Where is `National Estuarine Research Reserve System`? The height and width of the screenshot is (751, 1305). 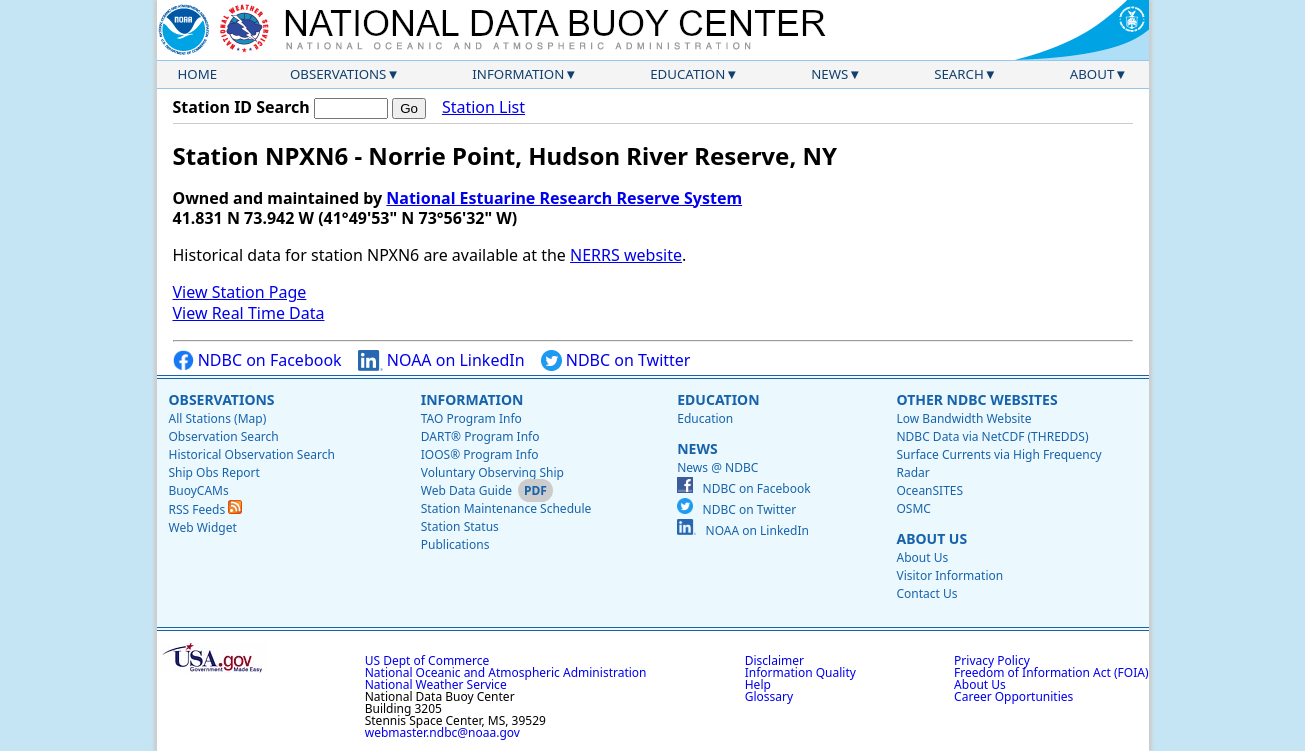 National Estuarine Research Reserve System is located at coordinates (564, 198).